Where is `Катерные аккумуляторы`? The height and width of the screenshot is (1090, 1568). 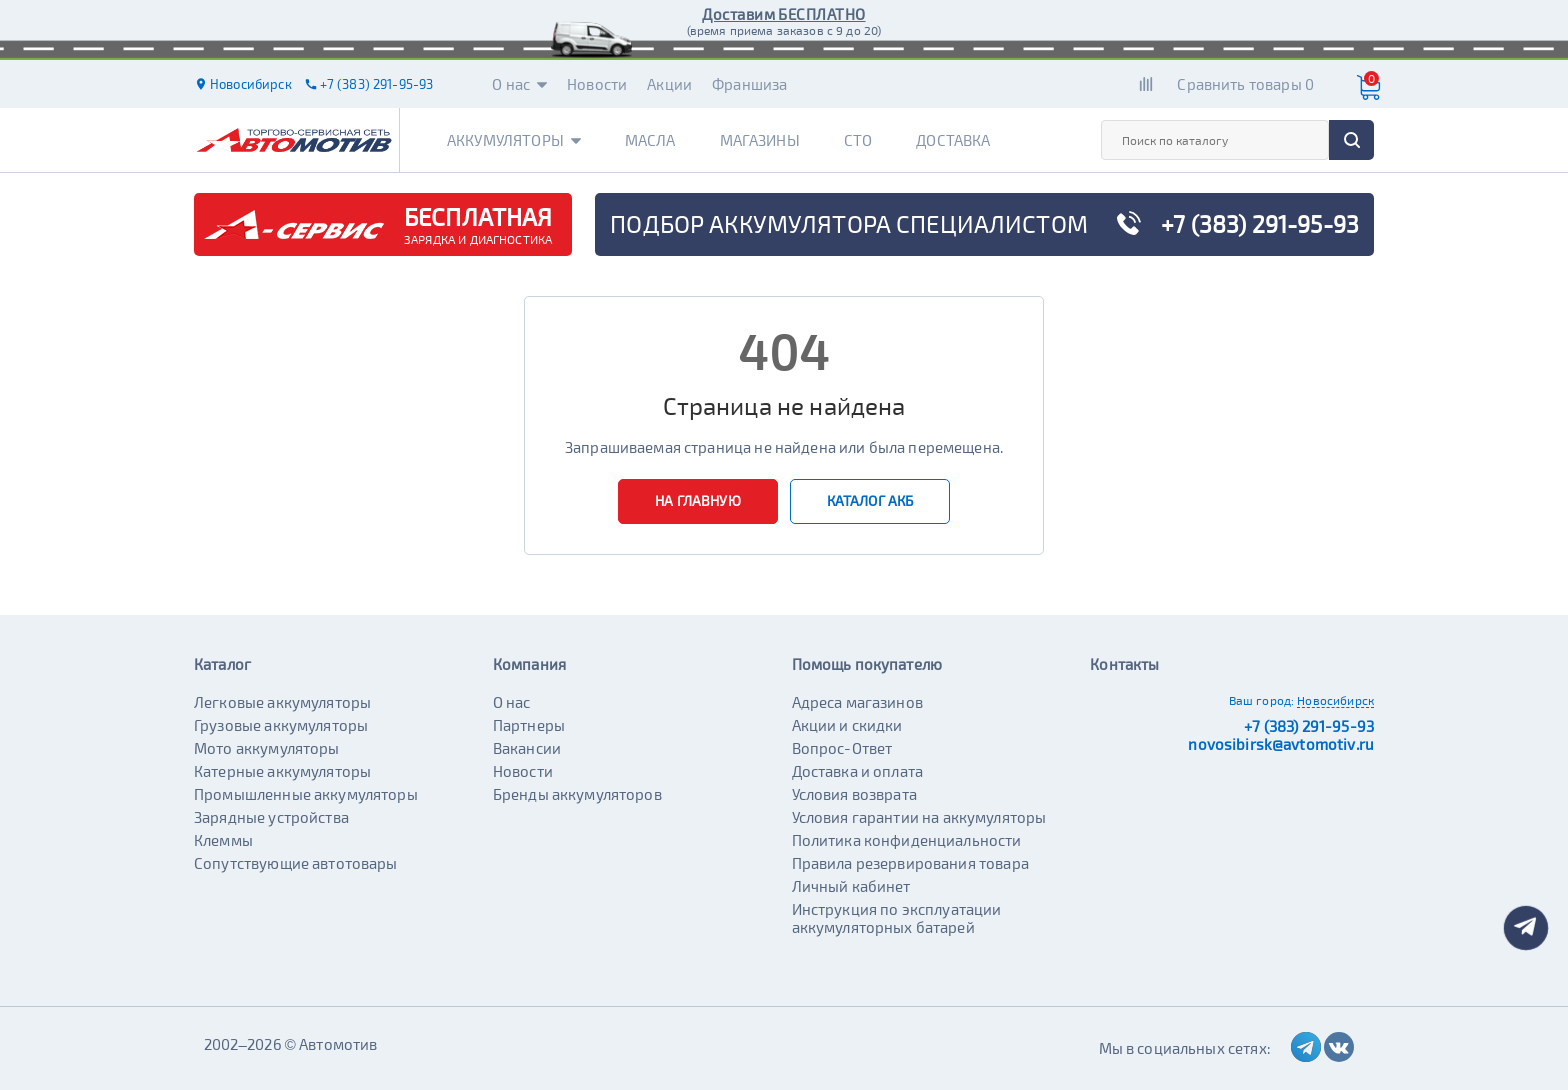 Катерные аккумуляторы is located at coordinates (282, 771).